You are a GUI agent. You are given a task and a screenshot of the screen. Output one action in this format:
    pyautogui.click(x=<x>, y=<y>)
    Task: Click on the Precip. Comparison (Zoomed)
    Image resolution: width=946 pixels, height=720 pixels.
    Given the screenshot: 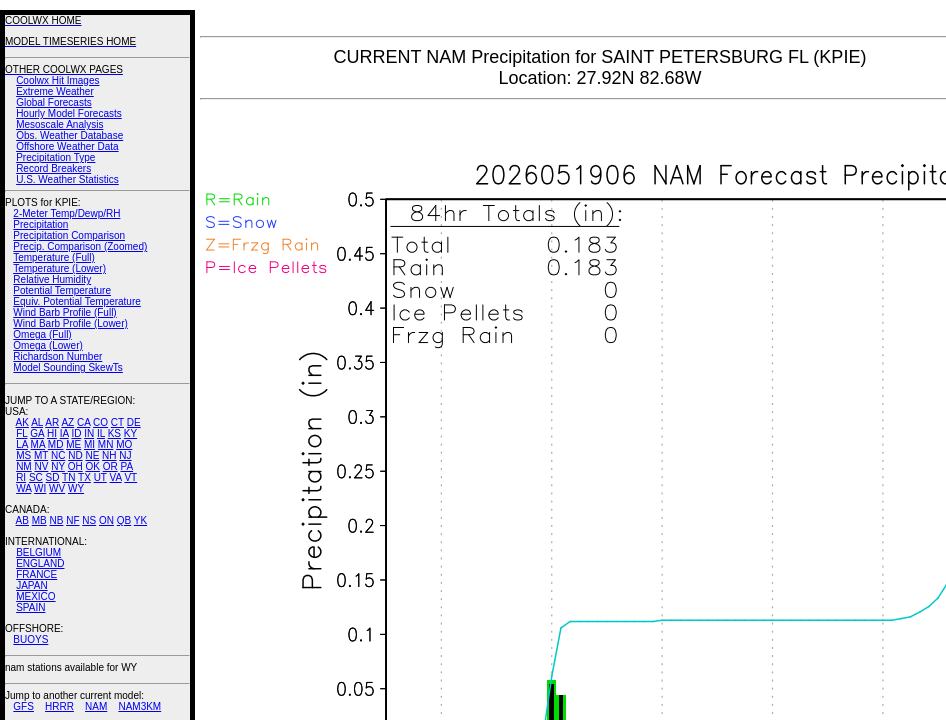 What is the action you would take?
    pyautogui.click(x=80, y=246)
    